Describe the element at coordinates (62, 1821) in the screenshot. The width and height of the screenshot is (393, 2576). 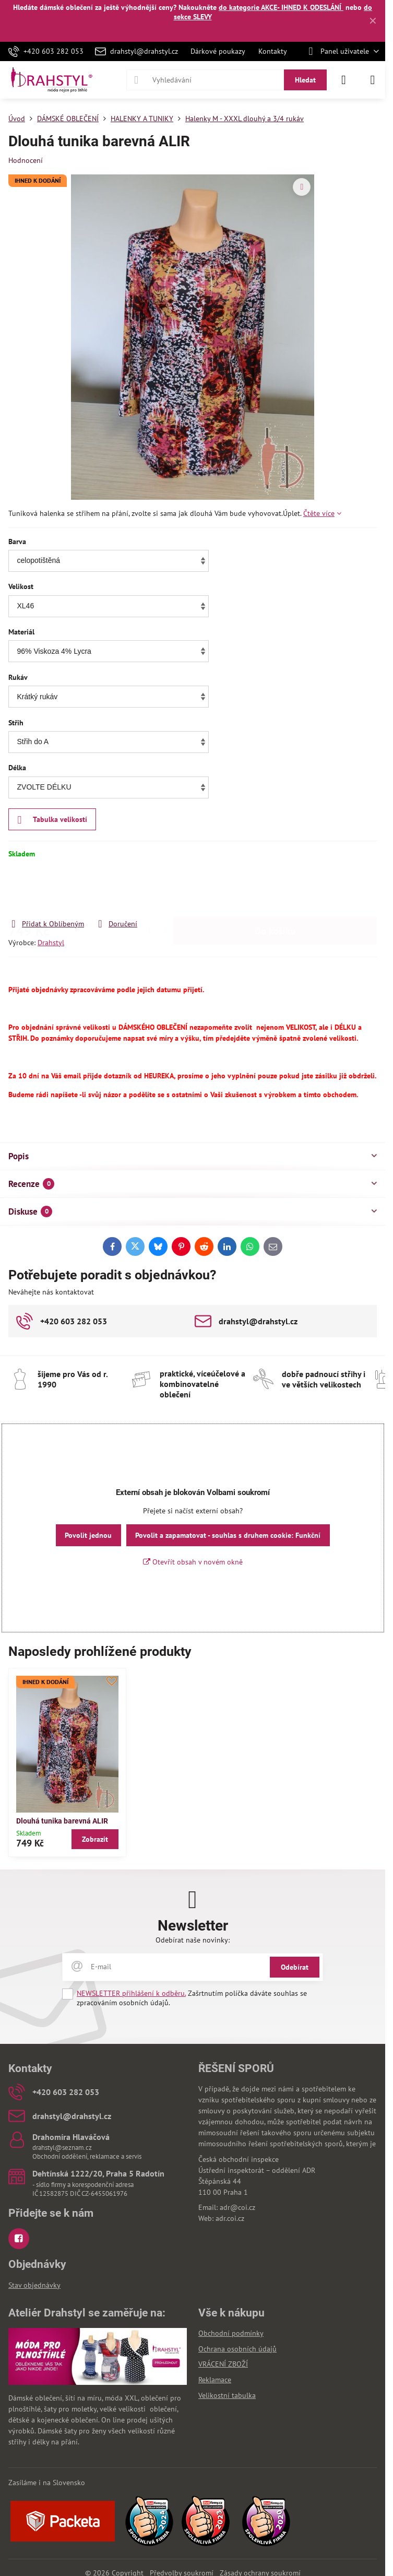
I see `Dlouhá tunika barevná ALIR` at that location.